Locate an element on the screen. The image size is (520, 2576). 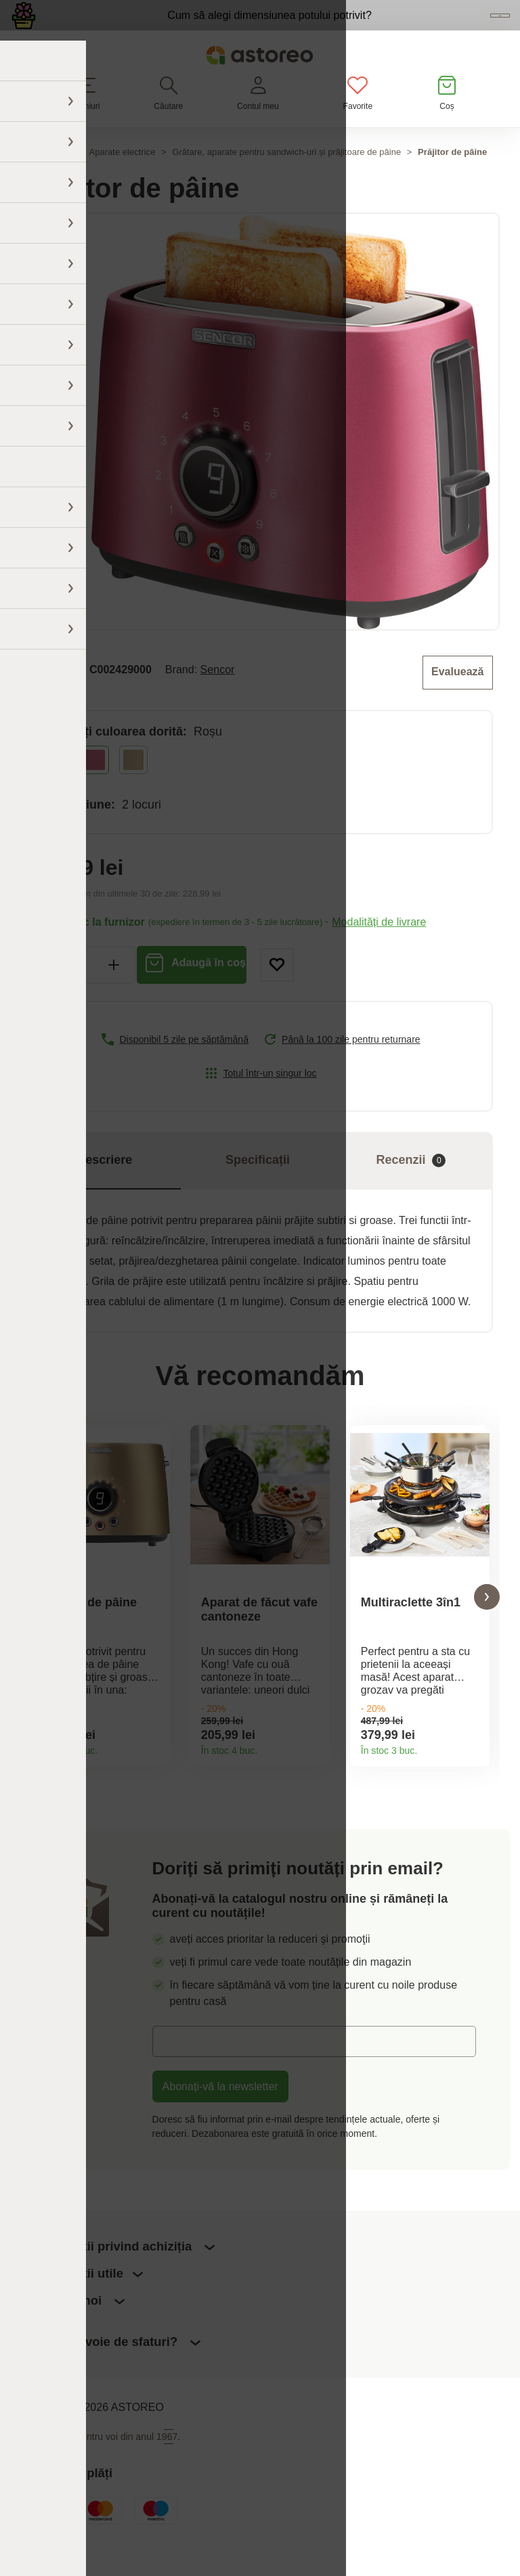
Descriere is located at coordinates (104, 1185).